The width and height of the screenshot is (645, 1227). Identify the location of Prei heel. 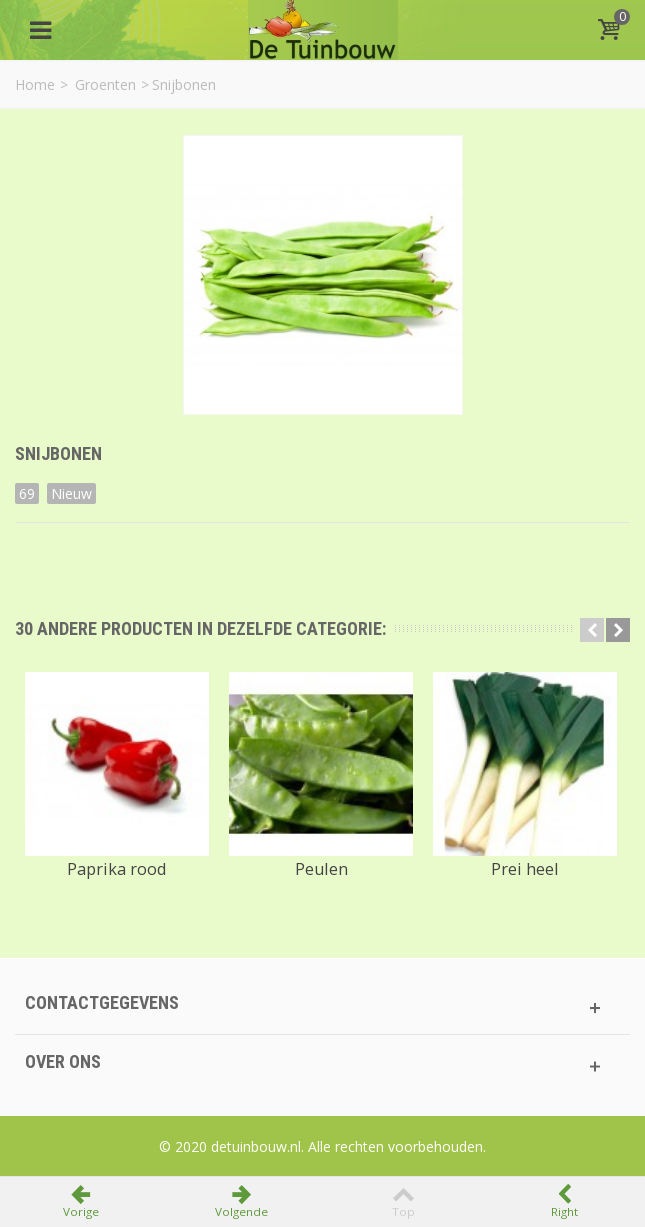
(525, 869).